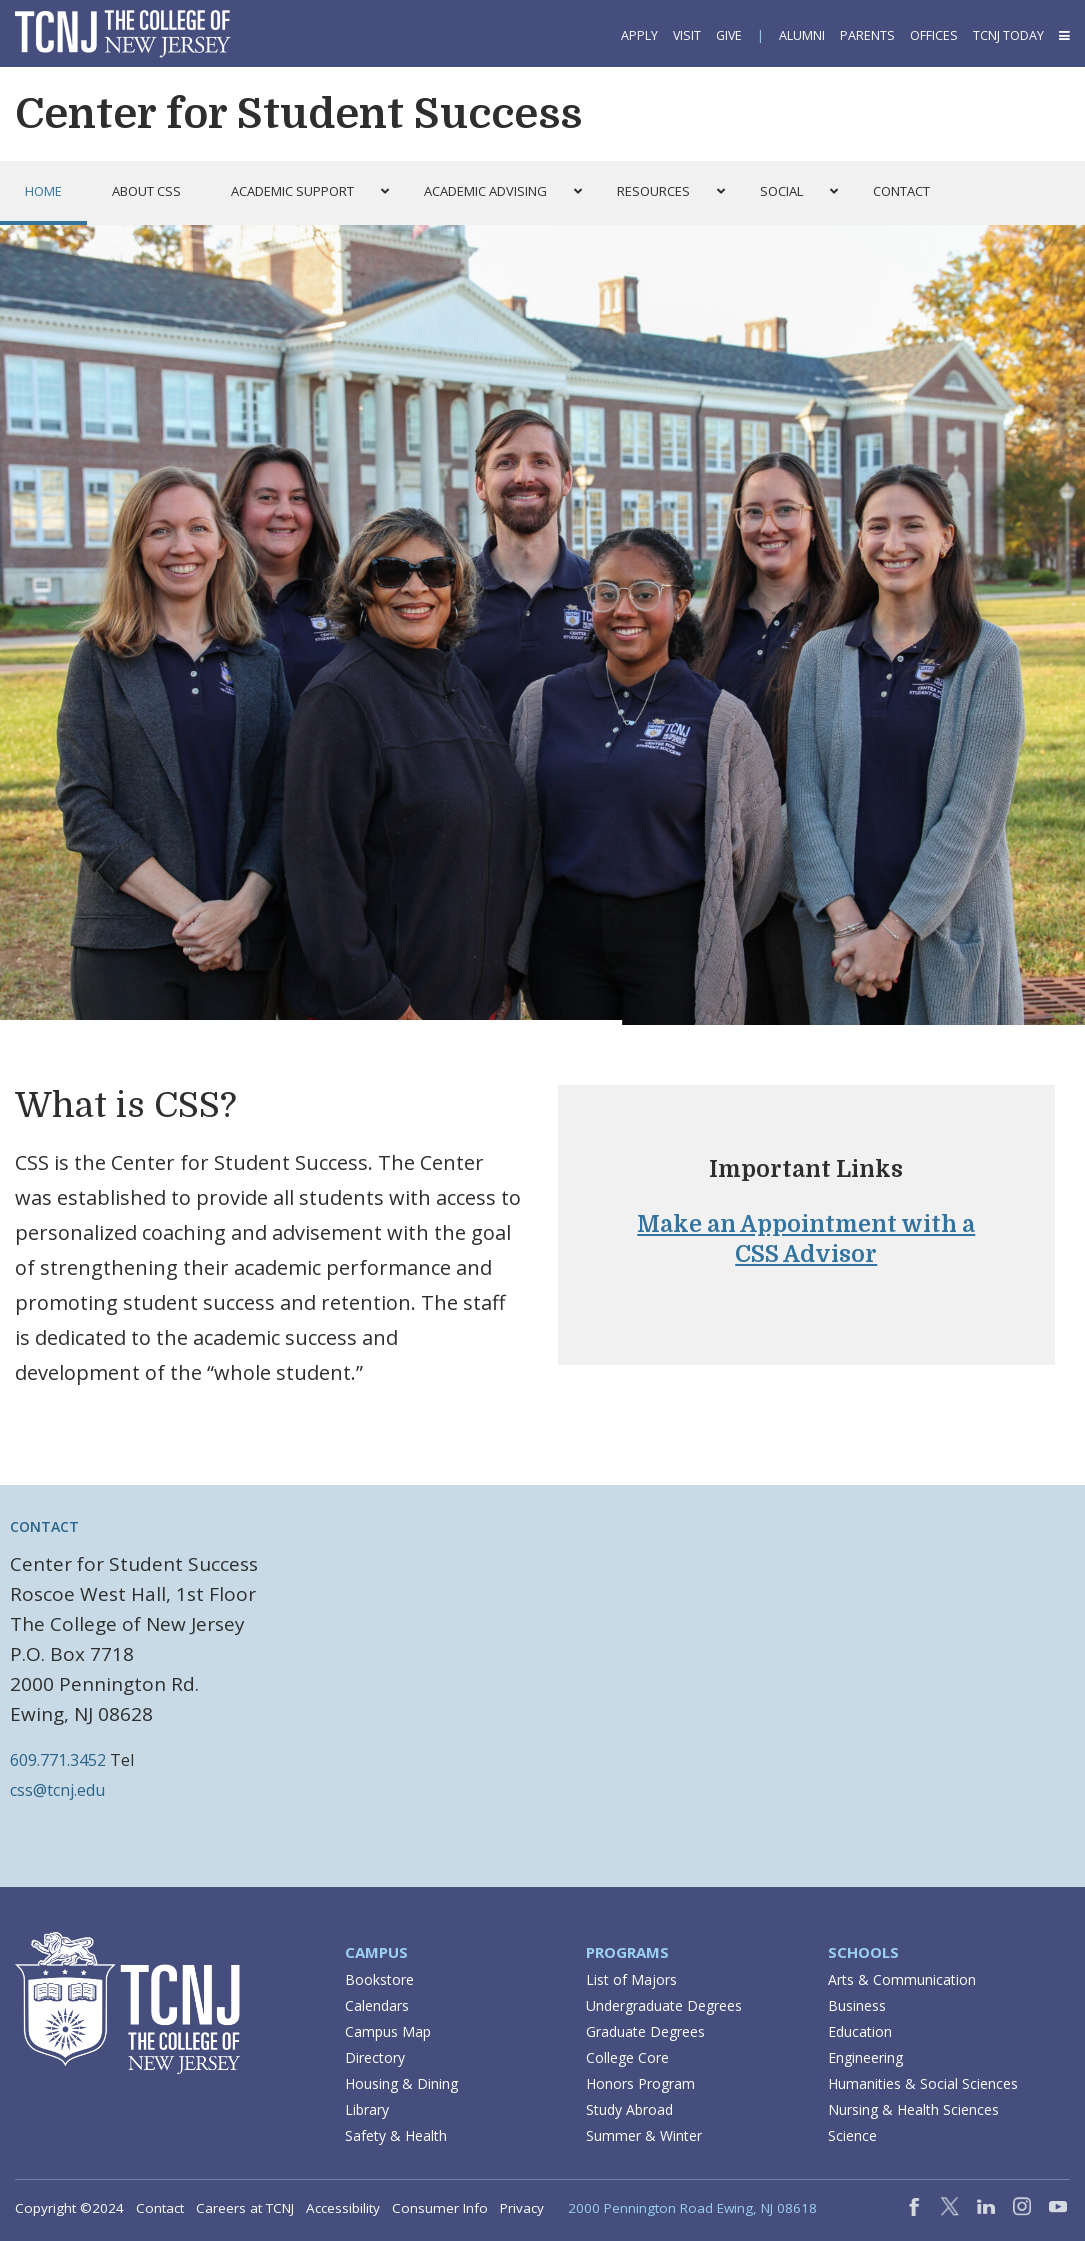  I want to click on Graduate Degrees, so click(645, 2031).